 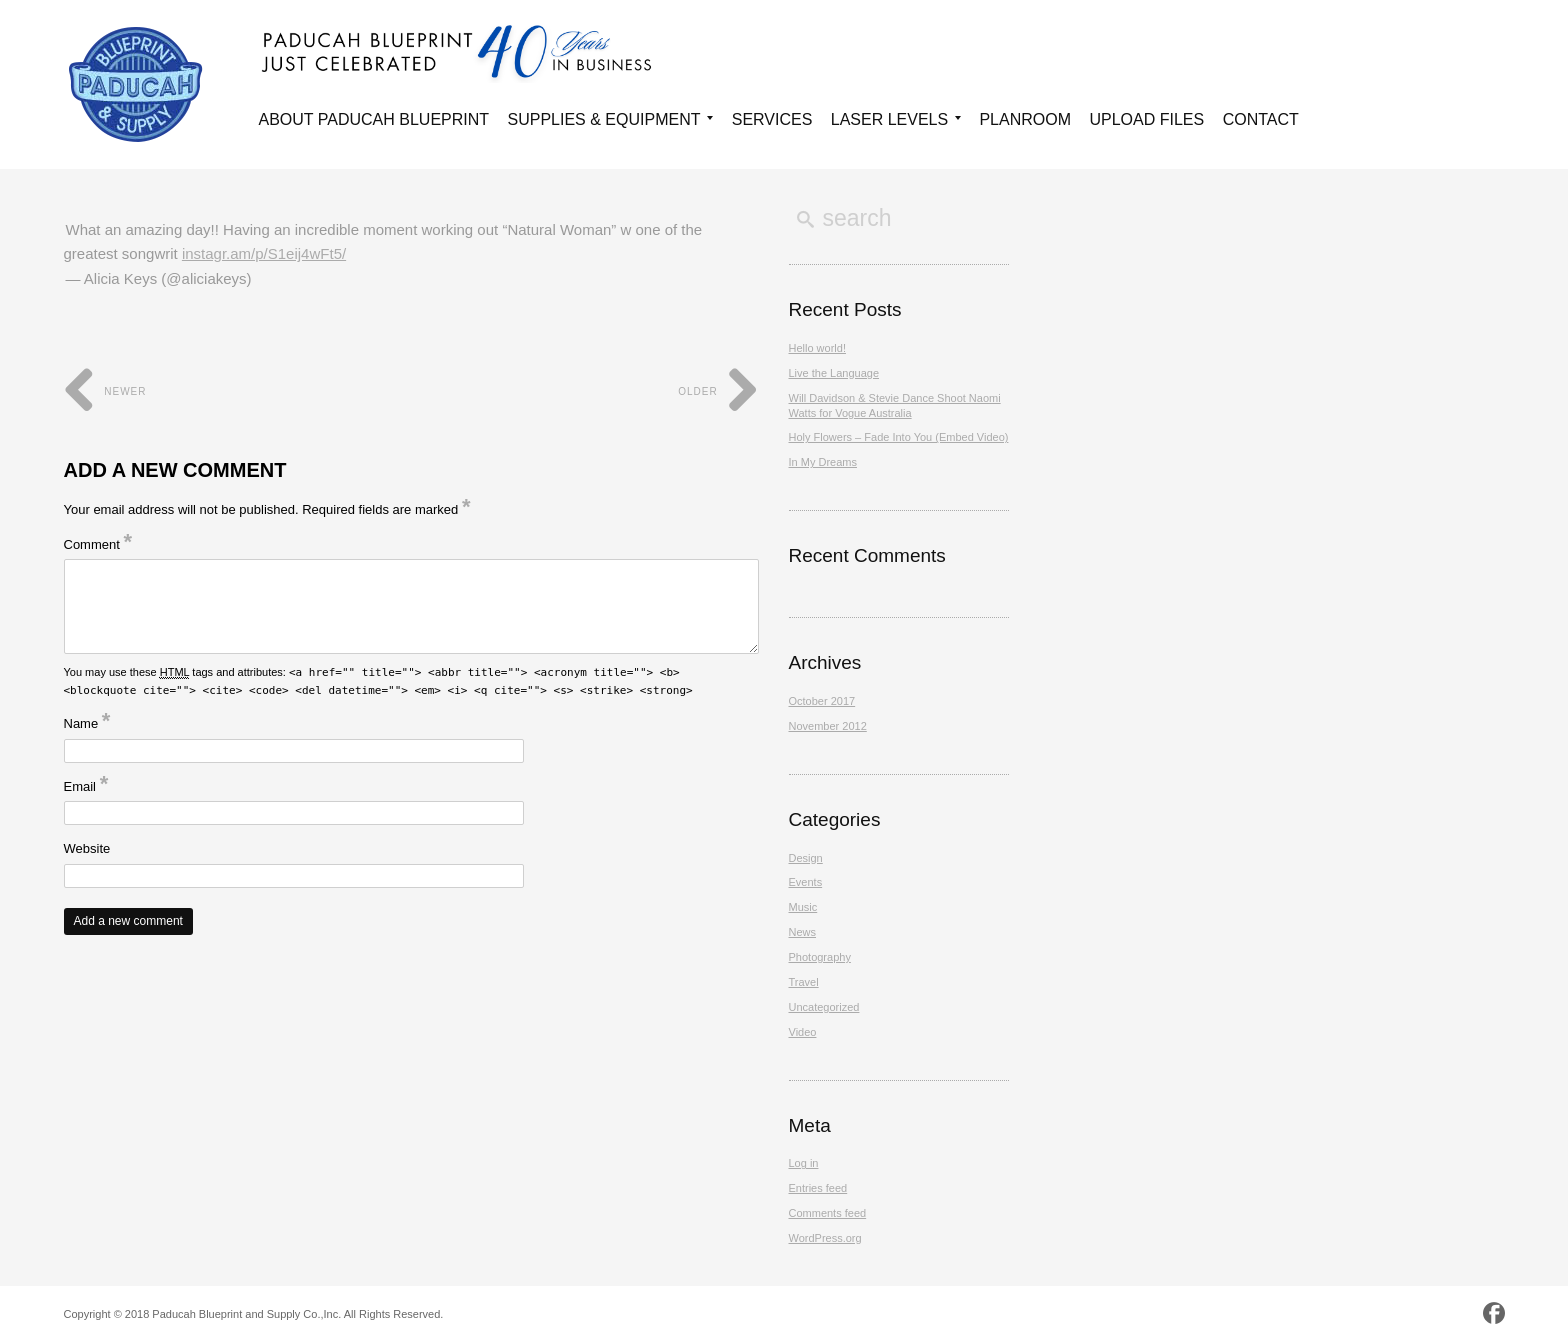 What do you see at coordinates (804, 982) in the screenshot?
I see `Travel` at bounding box center [804, 982].